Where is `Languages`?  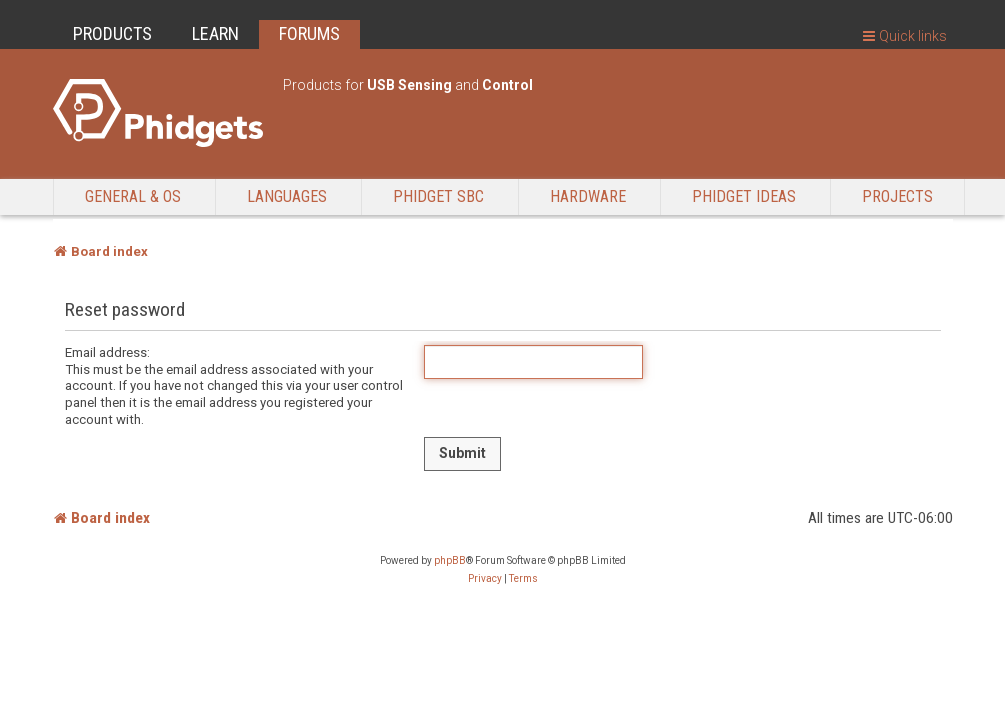
Languages is located at coordinates (287, 196).